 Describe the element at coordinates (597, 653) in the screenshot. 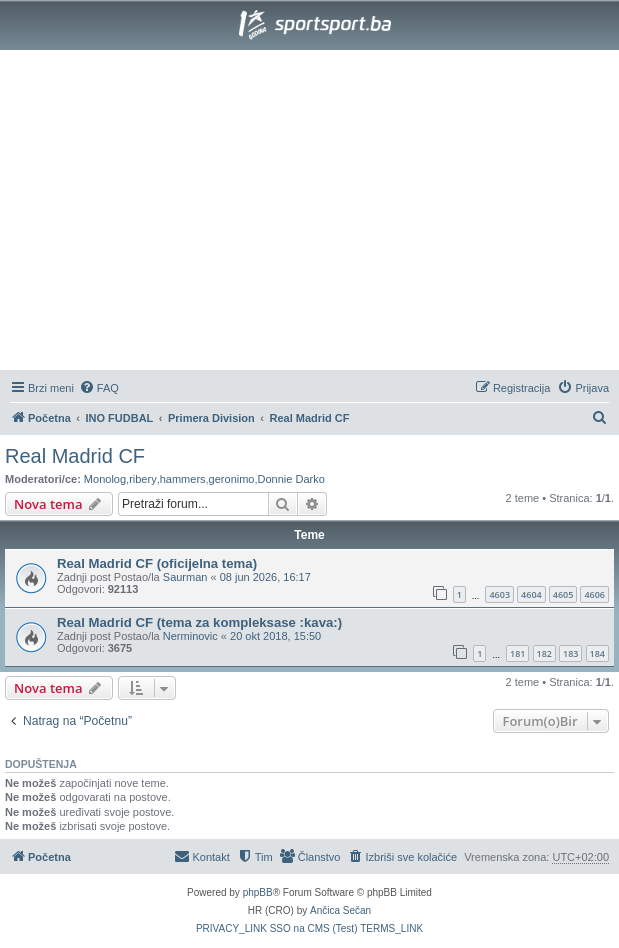

I see `184` at that location.